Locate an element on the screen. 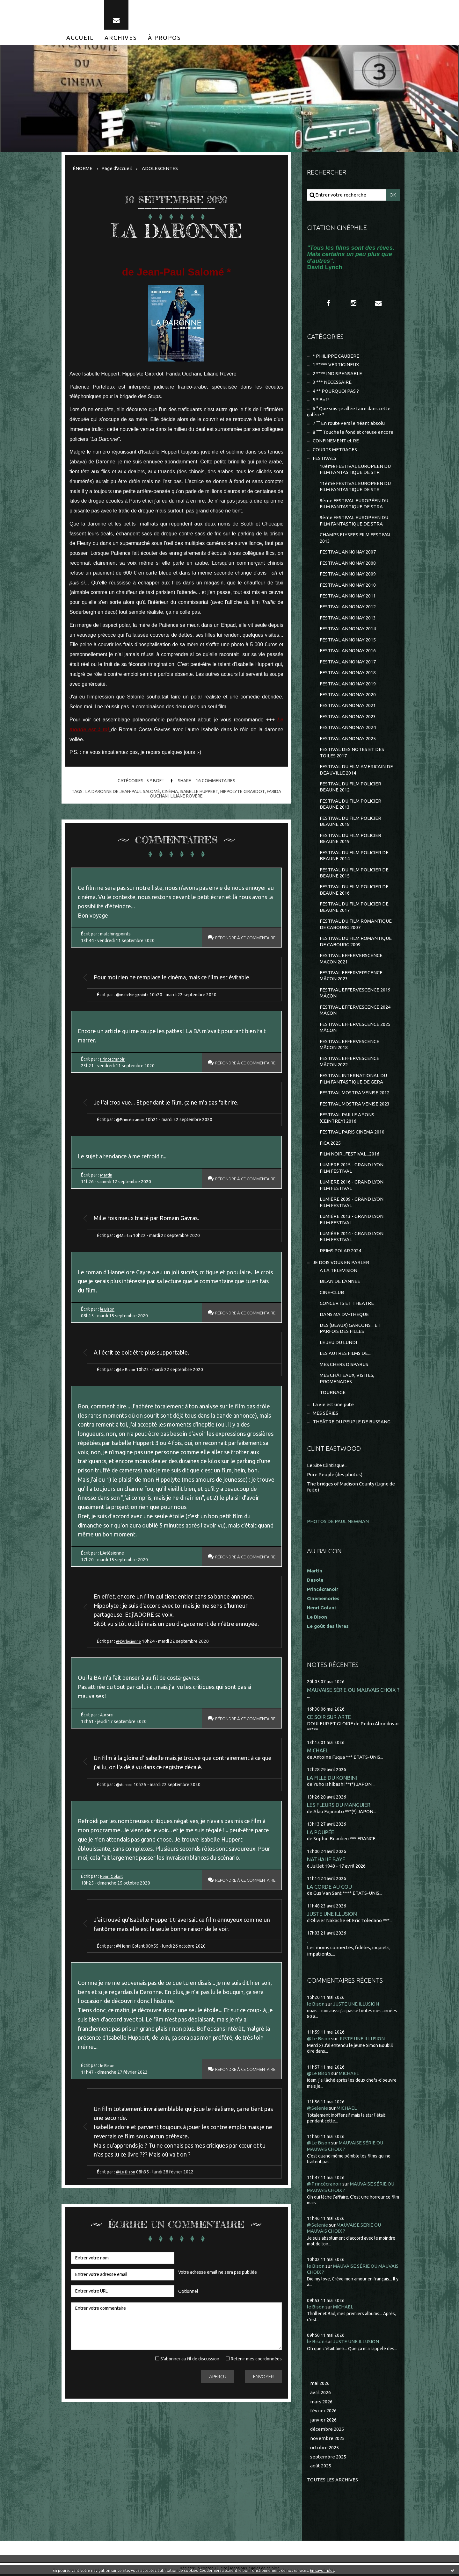  LE JEU DU LUNDI is located at coordinates (338, 1344).